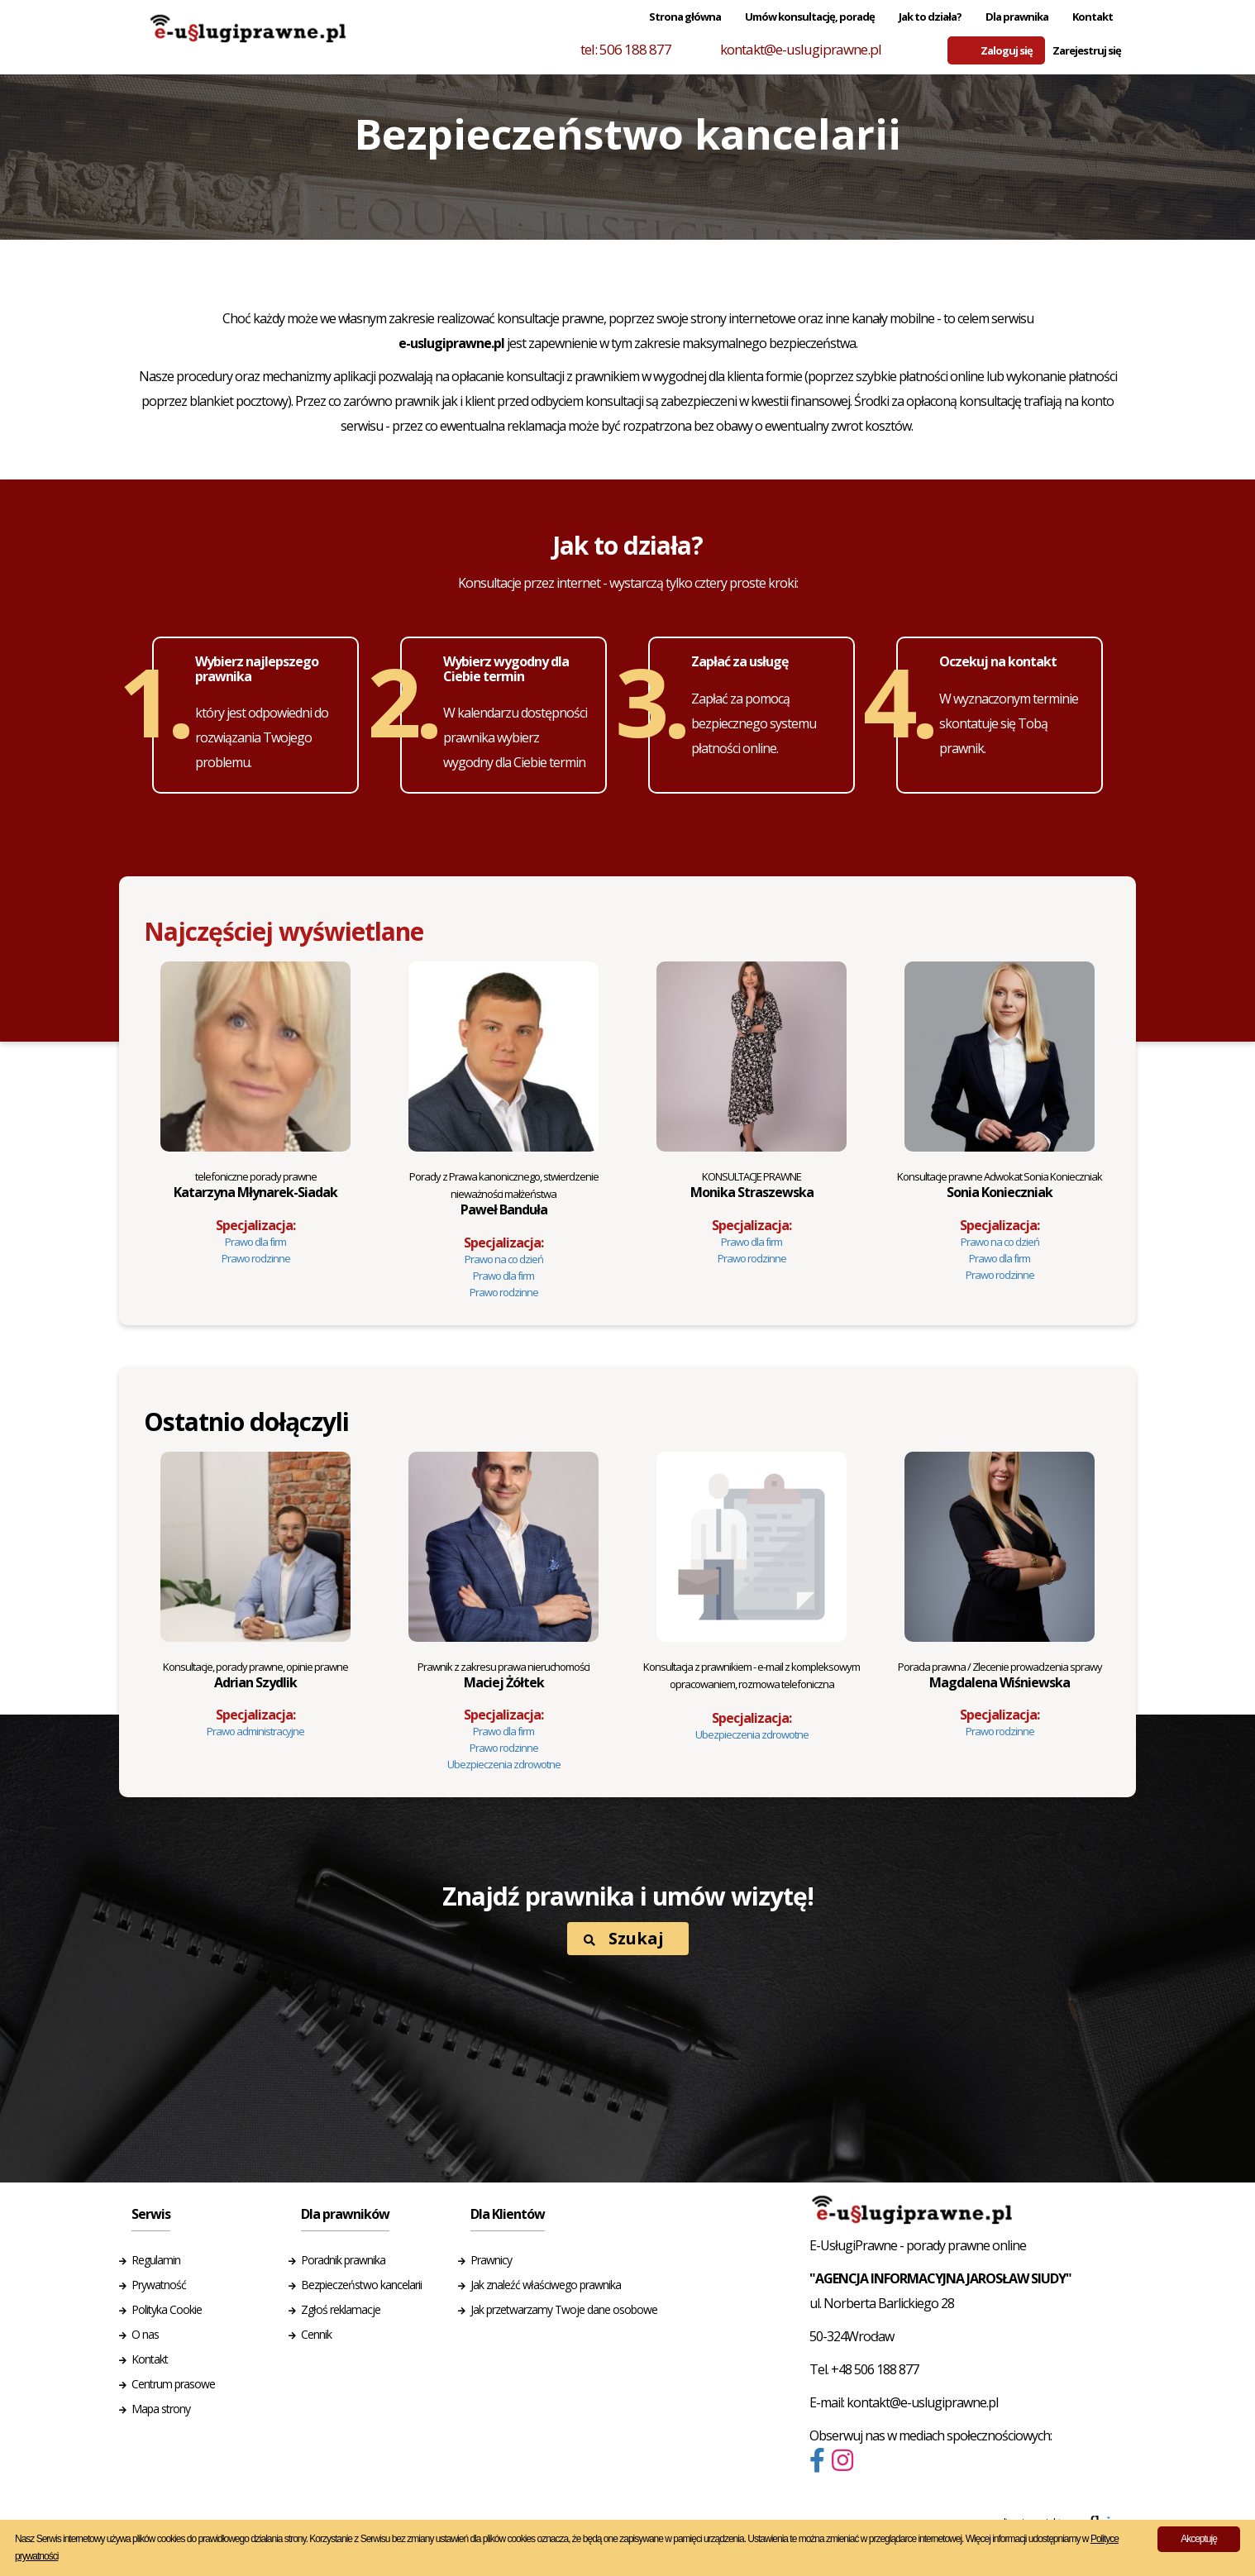 The image size is (1255, 2576). Describe the element at coordinates (1092, 16) in the screenshot. I see `Kontakt` at that location.